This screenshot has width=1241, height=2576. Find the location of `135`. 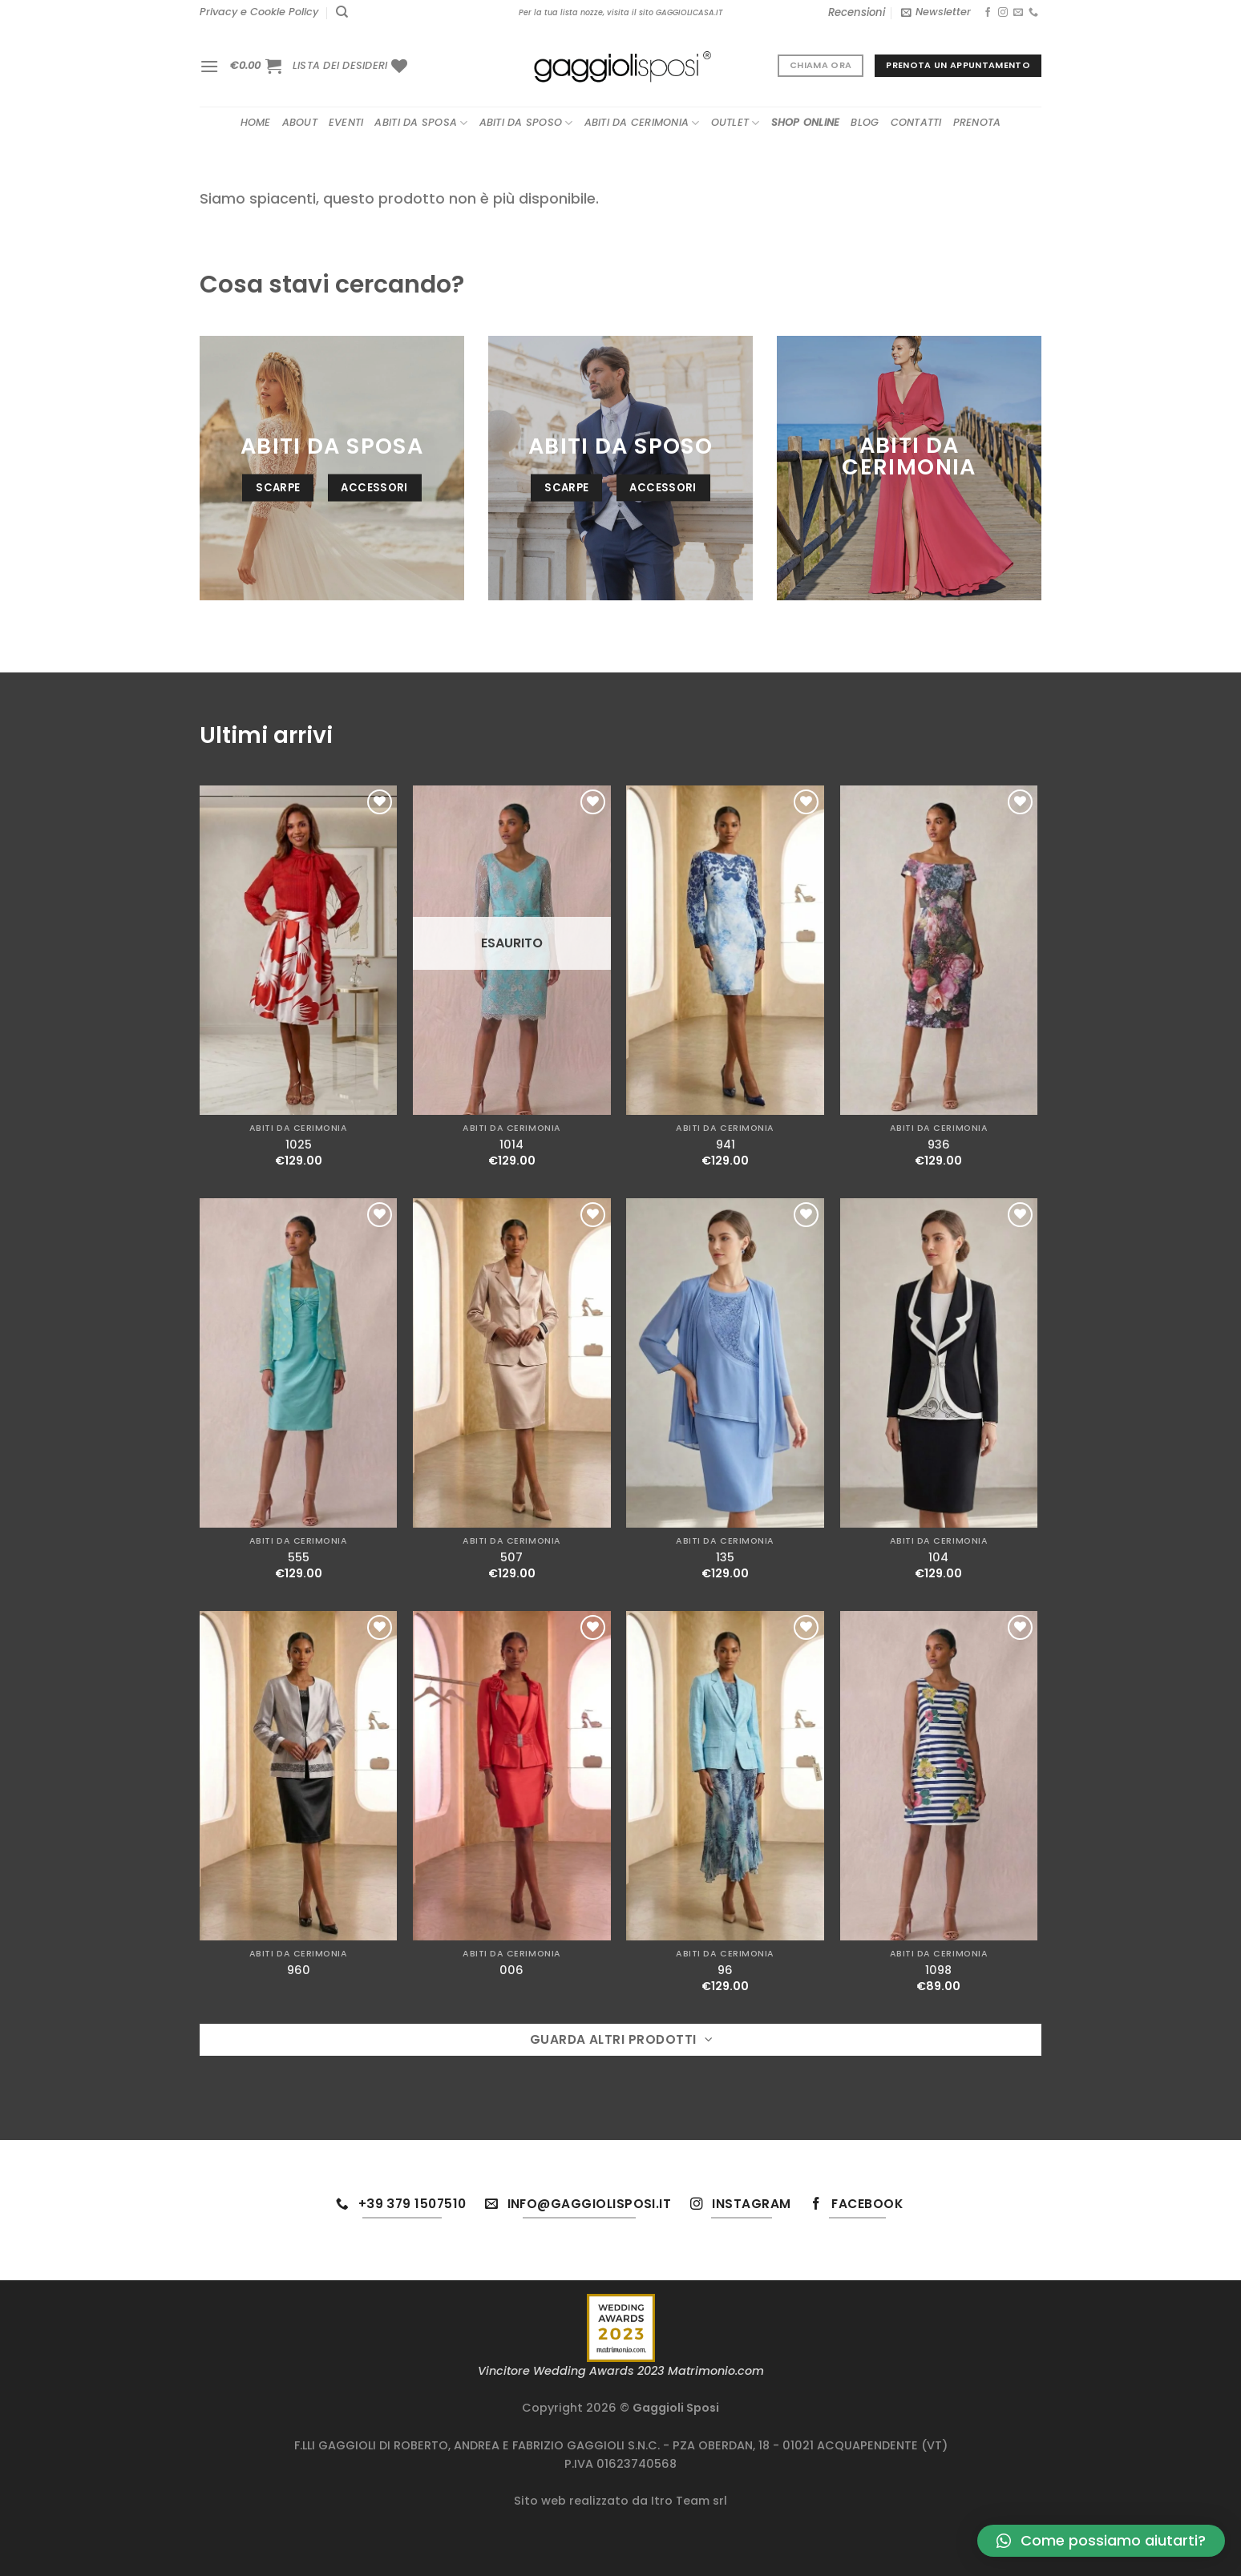

135 is located at coordinates (725, 1557).